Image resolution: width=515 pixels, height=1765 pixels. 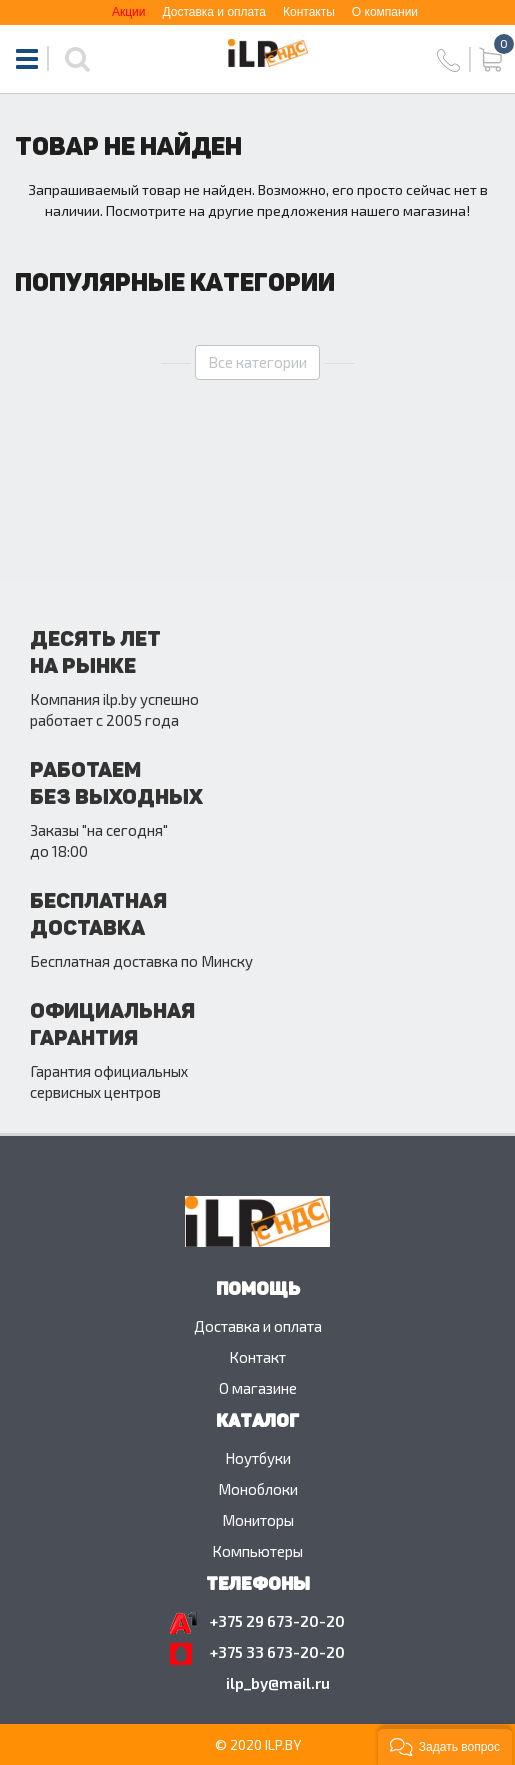 I want to click on Контакт, so click(x=257, y=1357).